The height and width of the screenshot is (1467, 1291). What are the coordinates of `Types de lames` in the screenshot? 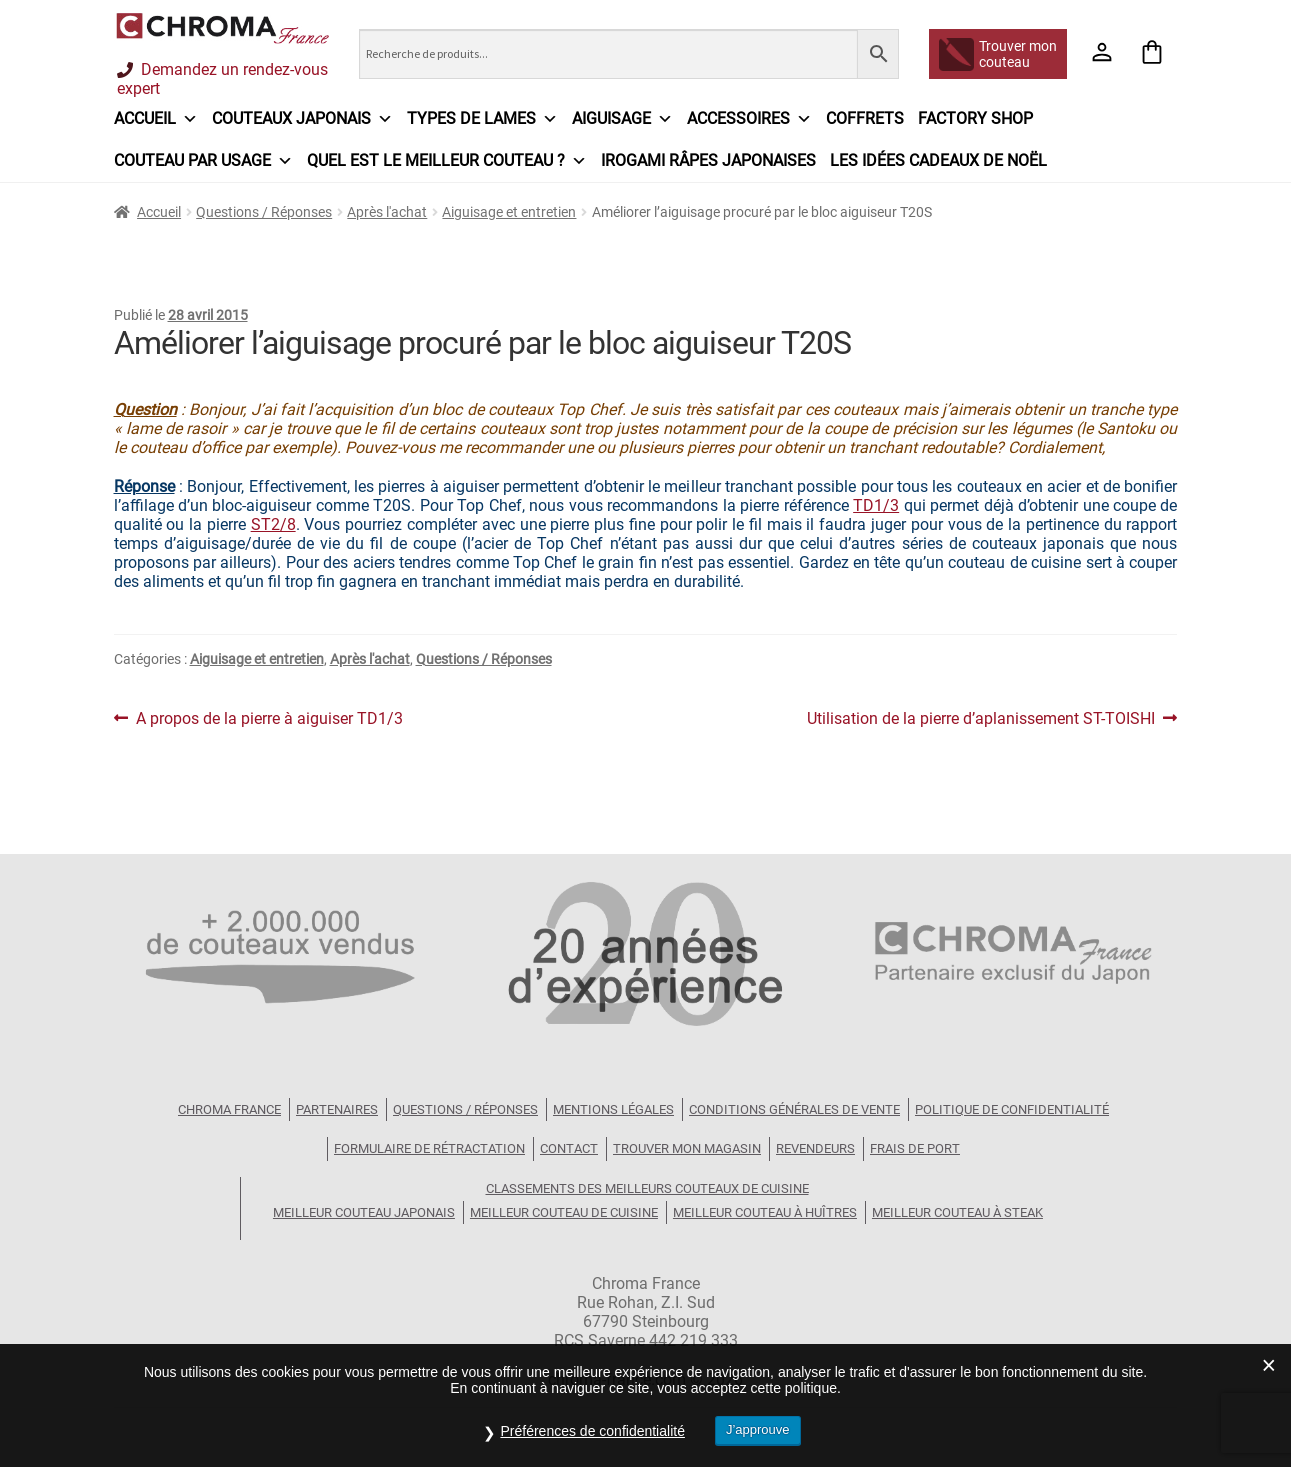 It's located at (482, 119).